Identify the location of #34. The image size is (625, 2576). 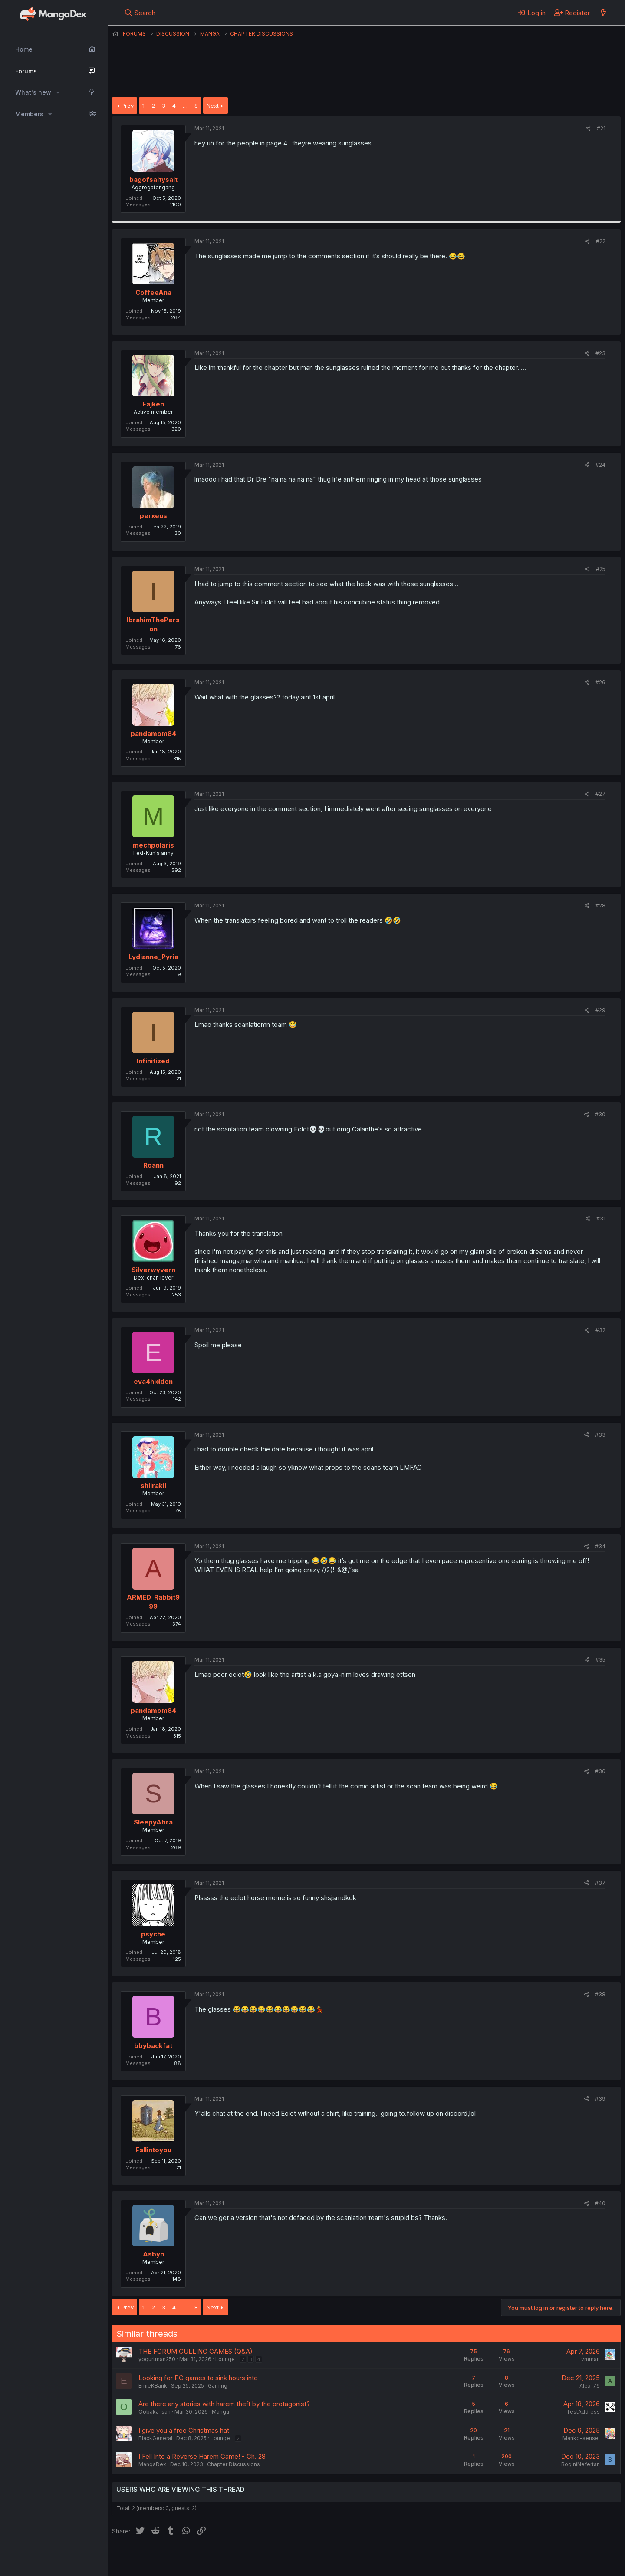
(600, 1546).